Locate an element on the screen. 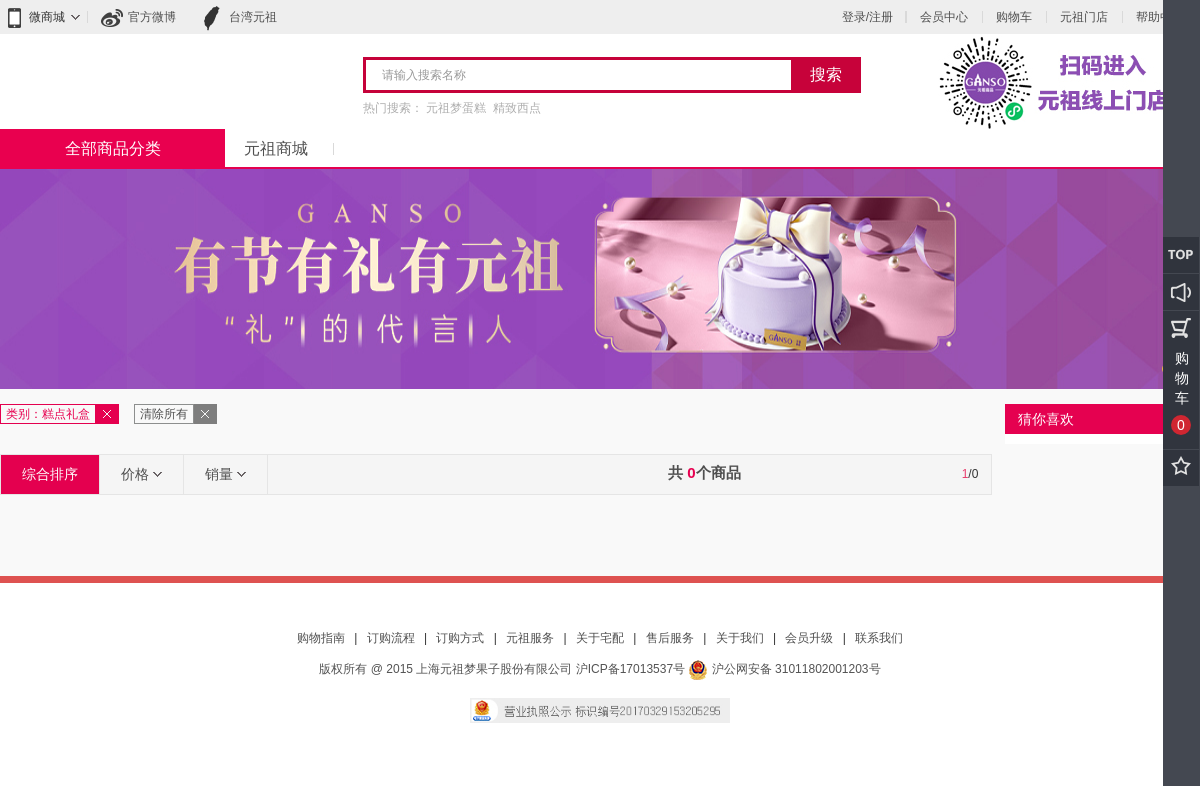 The image size is (1200, 786). 关于我们 is located at coordinates (740, 638).